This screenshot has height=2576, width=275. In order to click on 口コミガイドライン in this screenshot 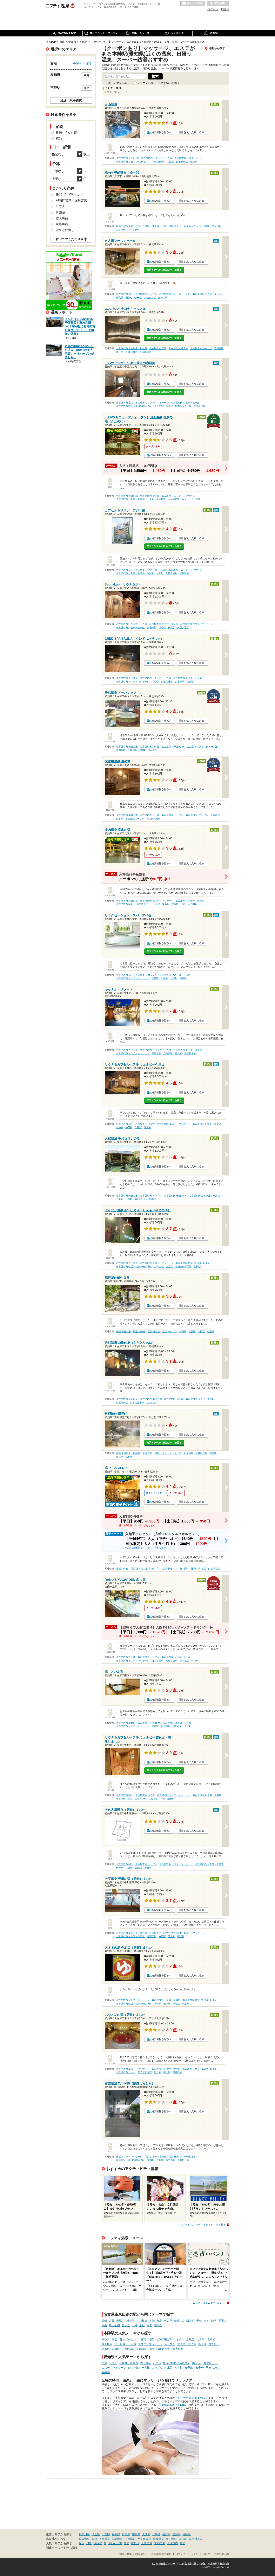, I will do `click(187, 2554)`.